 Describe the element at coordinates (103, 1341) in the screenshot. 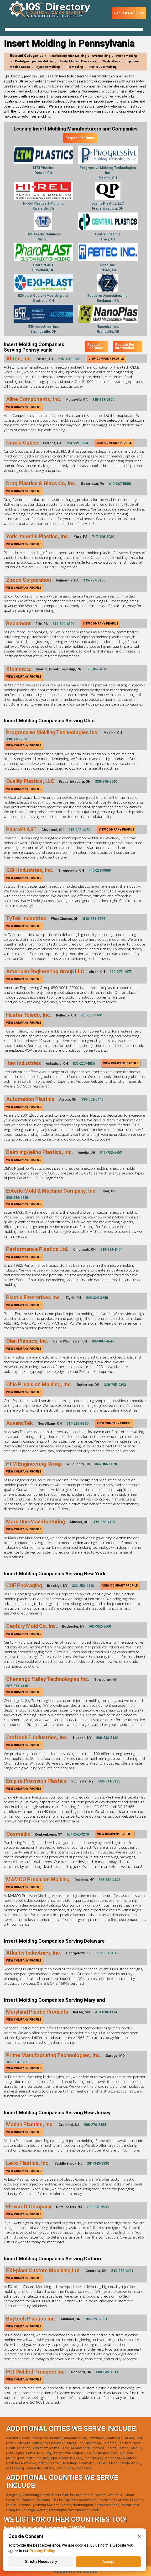

I see `888-803-4645` at that location.